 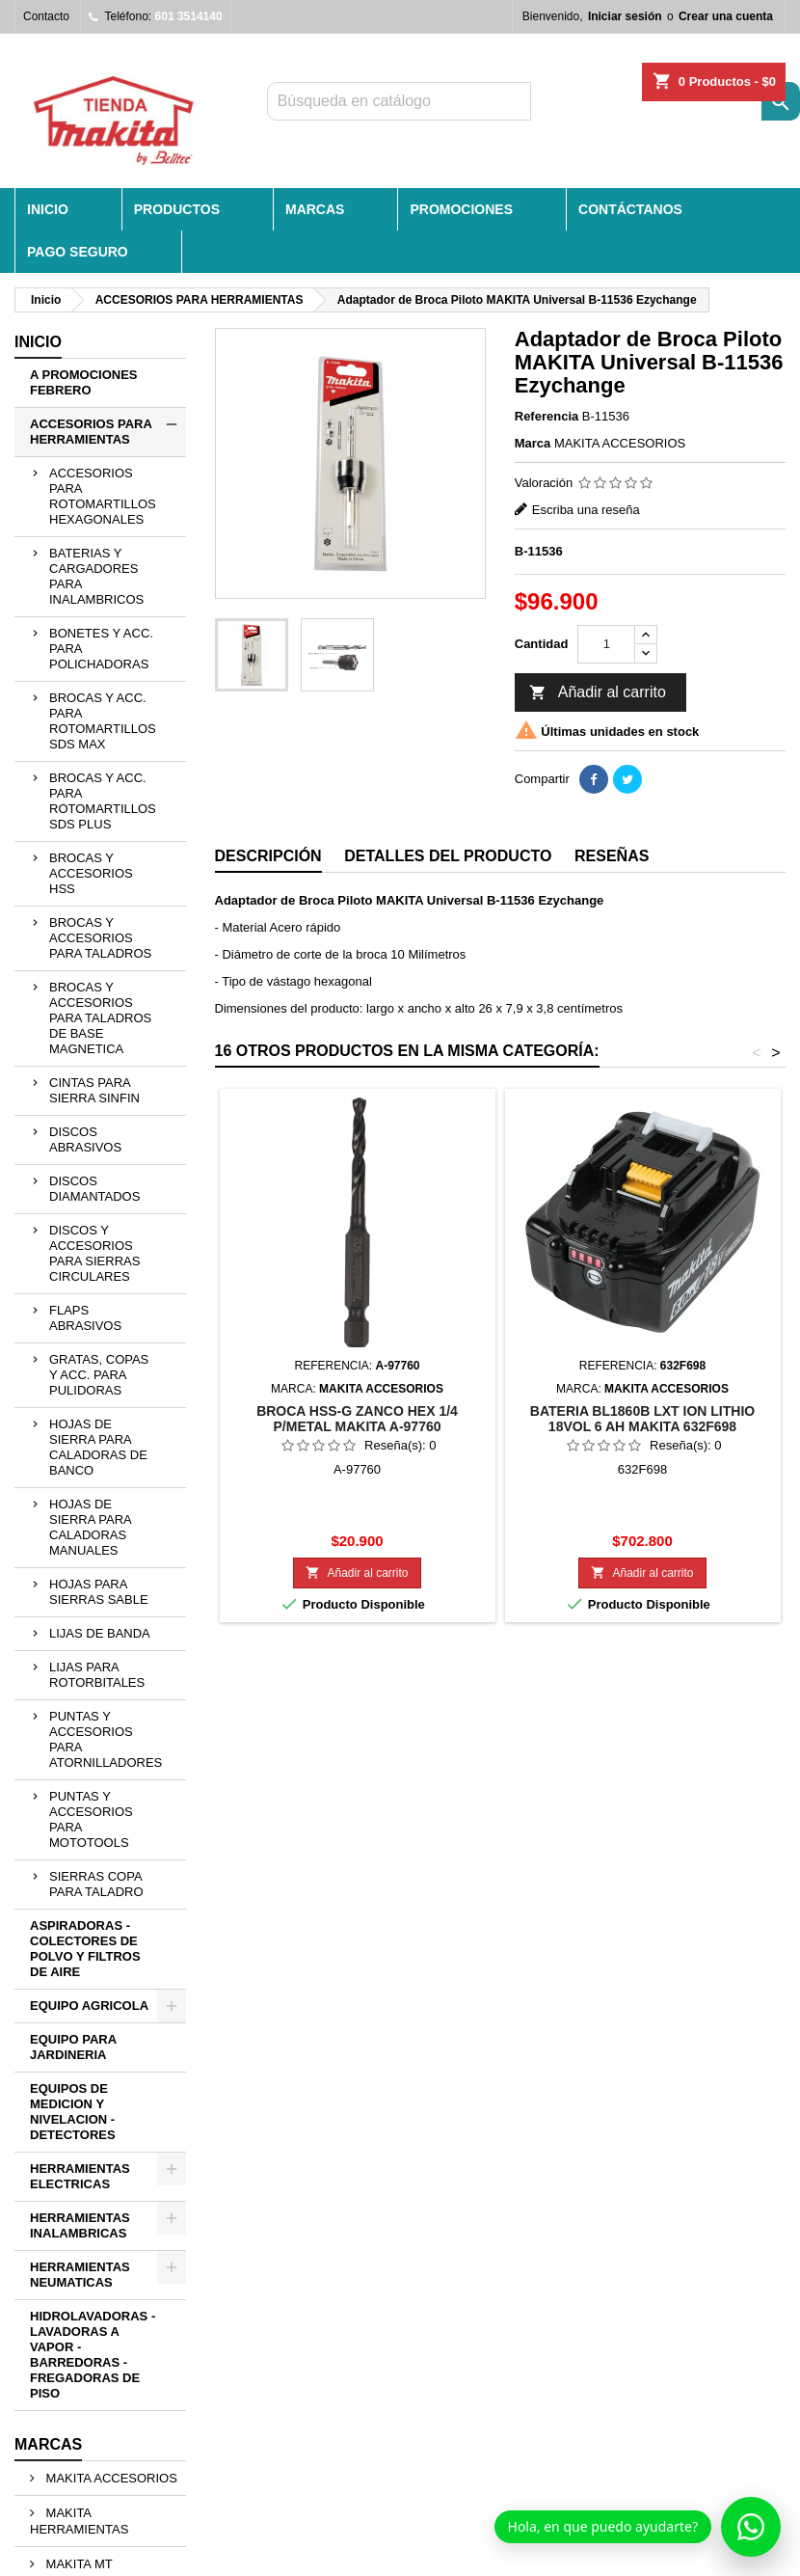 I want to click on CONTÁCTANOS, so click(x=630, y=209).